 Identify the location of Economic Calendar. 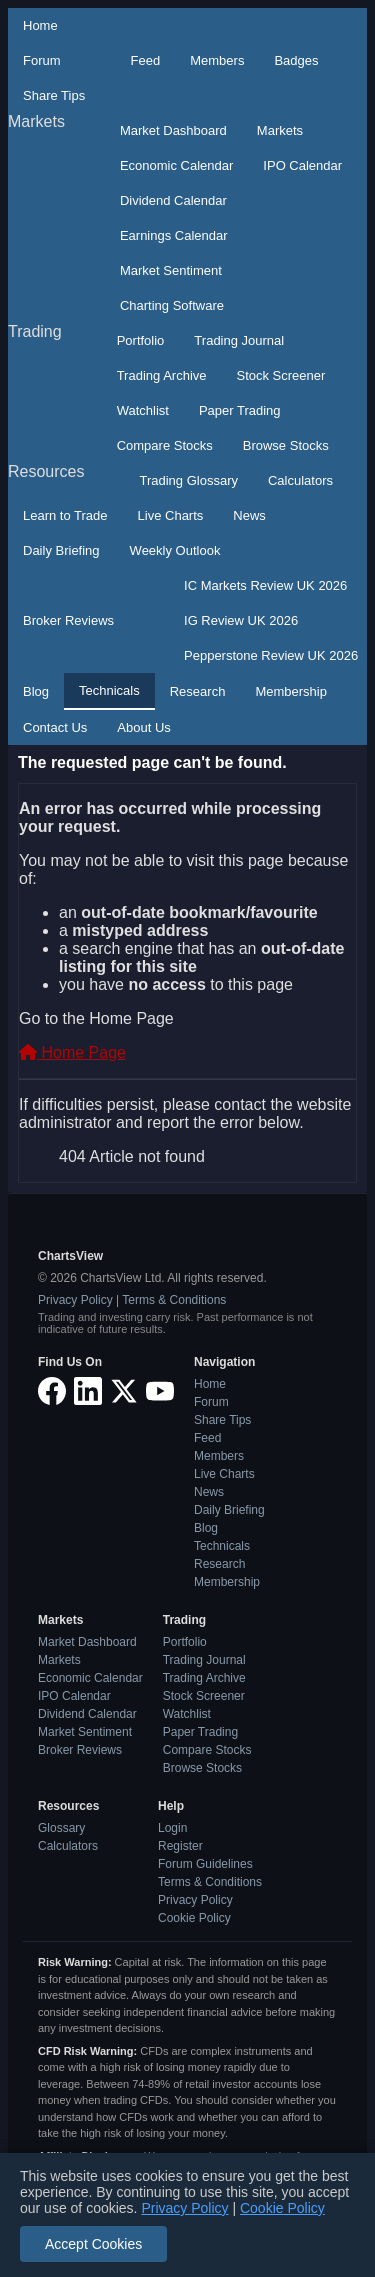
(176, 165).